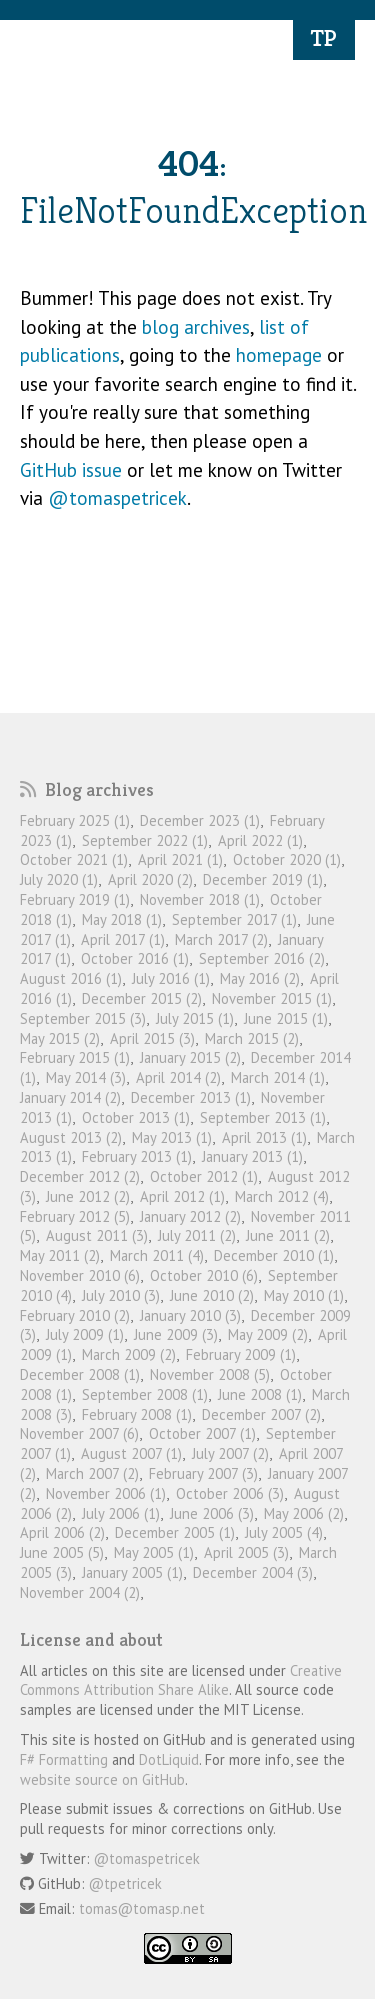 This screenshot has width=375, height=1999. I want to click on April 2012 (1), so click(182, 1196).